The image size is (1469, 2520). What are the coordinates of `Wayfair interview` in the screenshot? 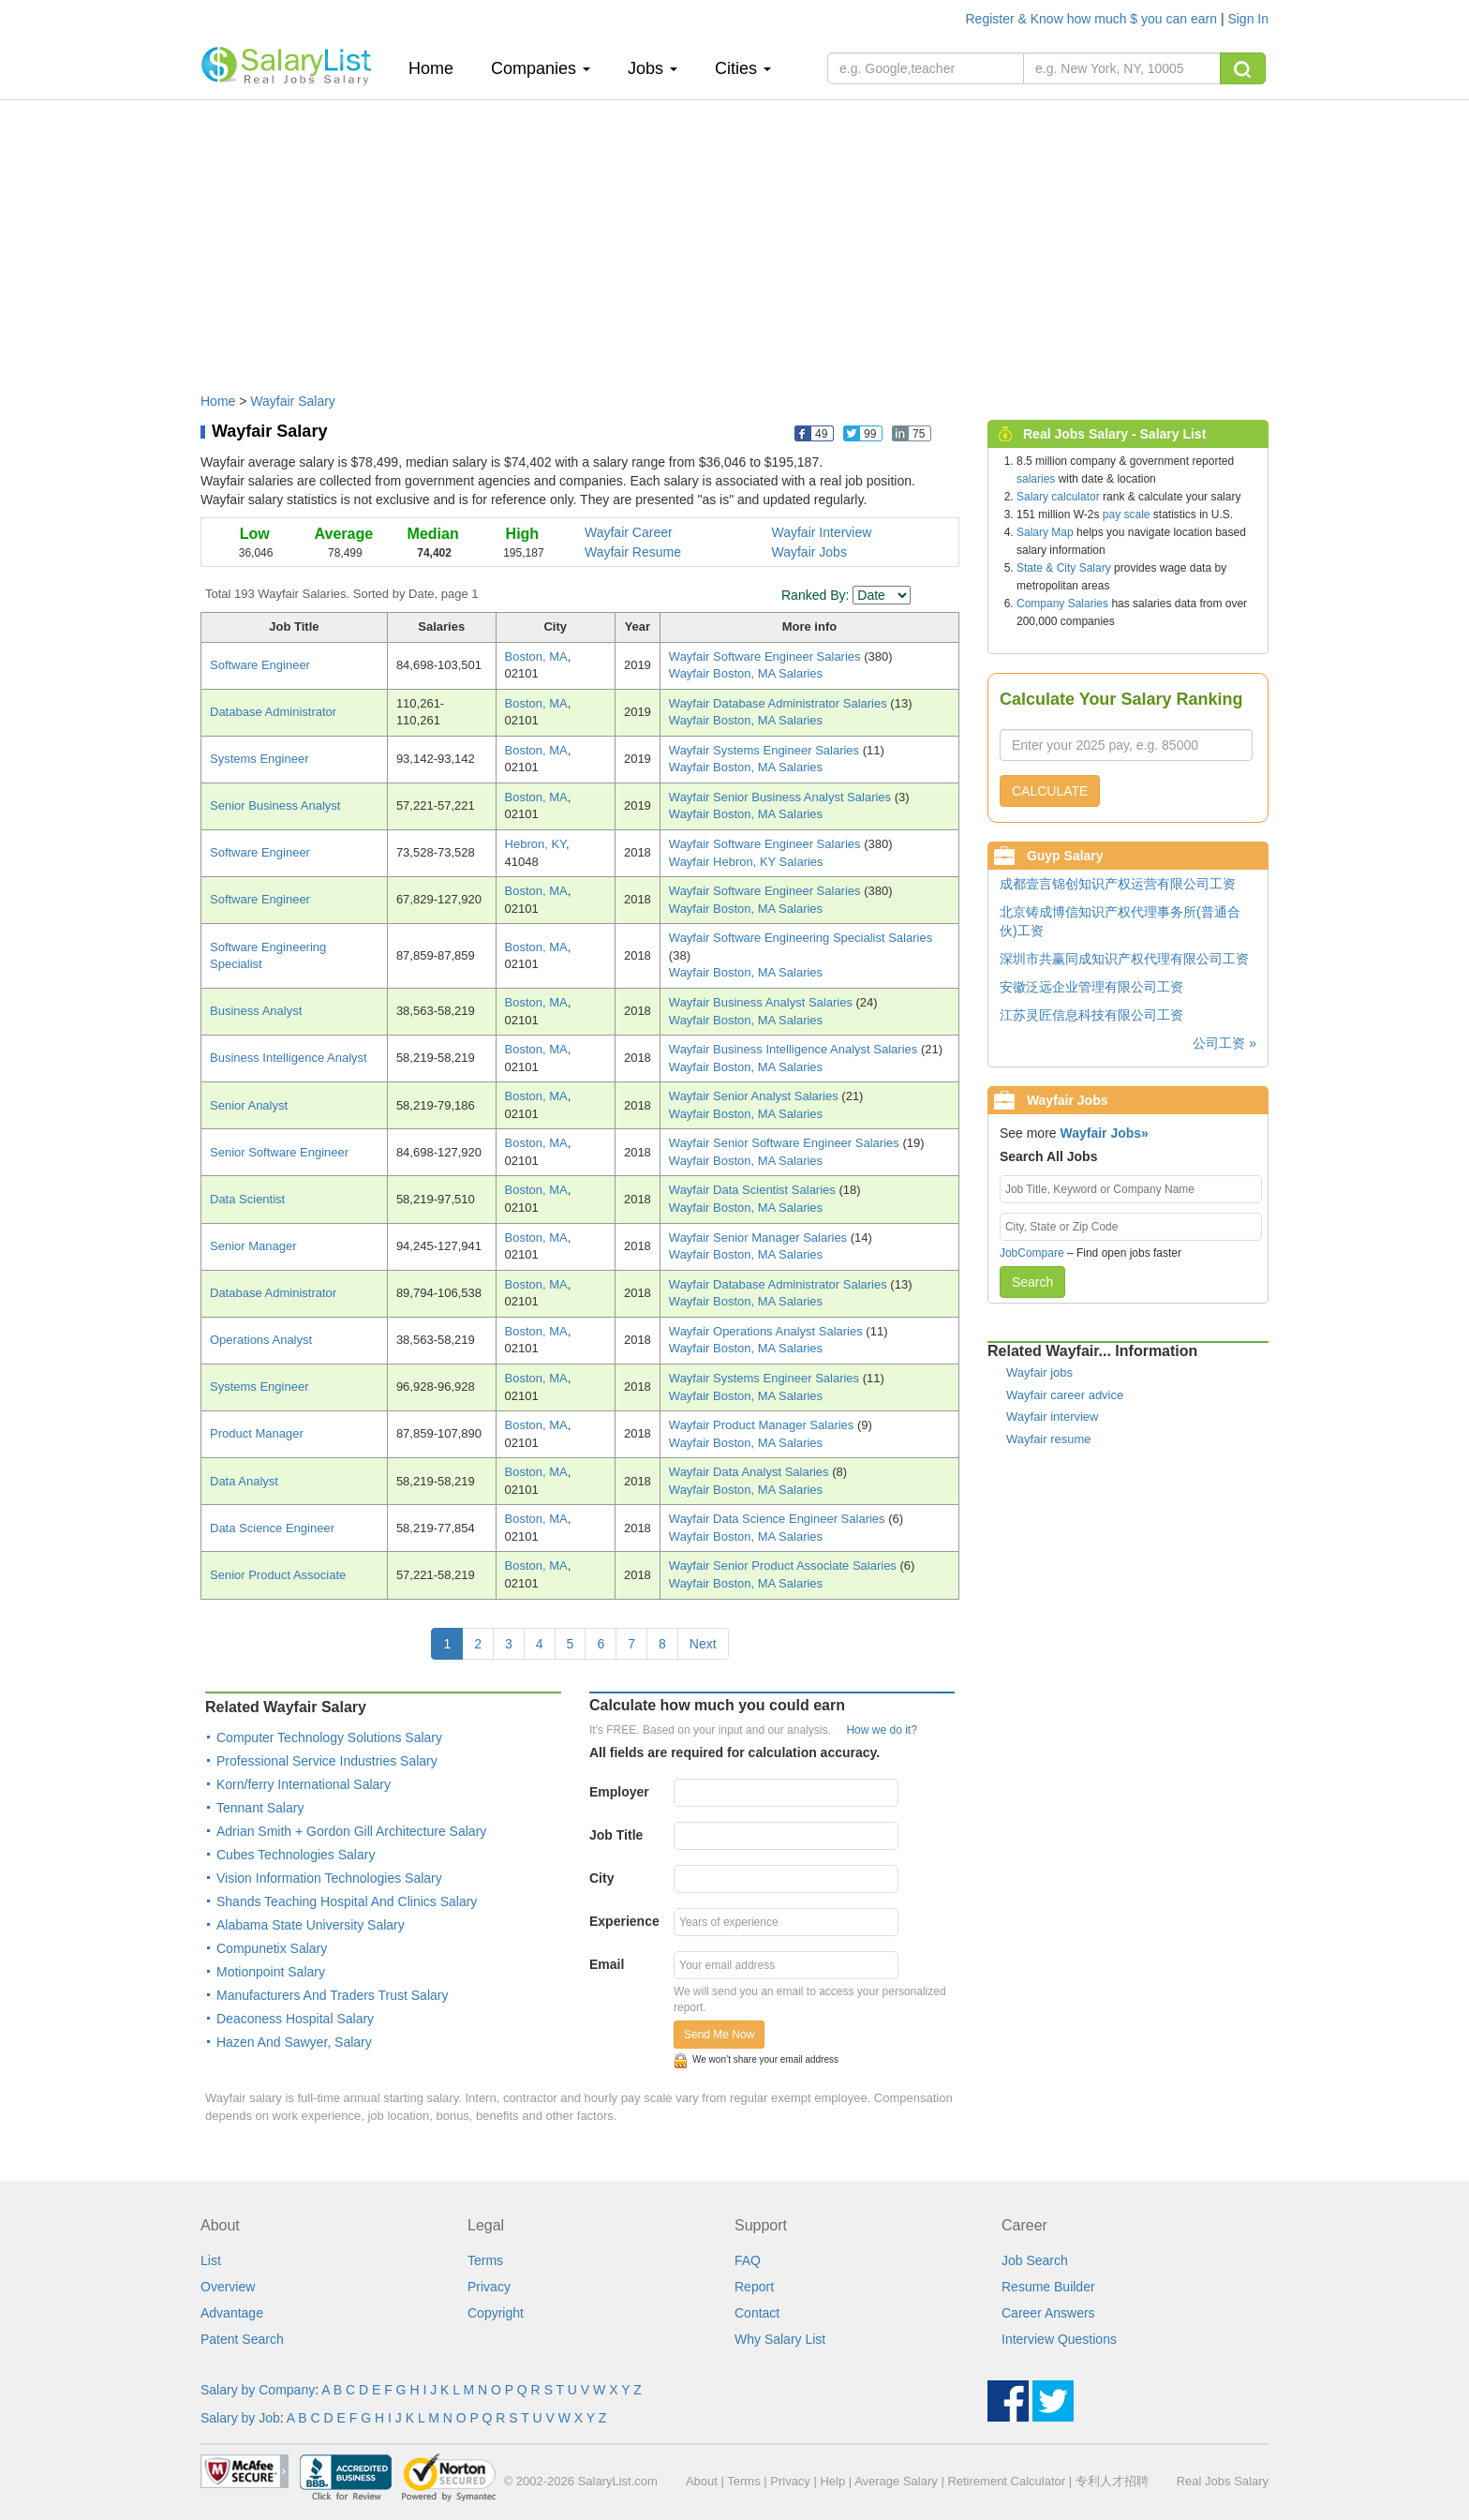 It's located at (1052, 1416).